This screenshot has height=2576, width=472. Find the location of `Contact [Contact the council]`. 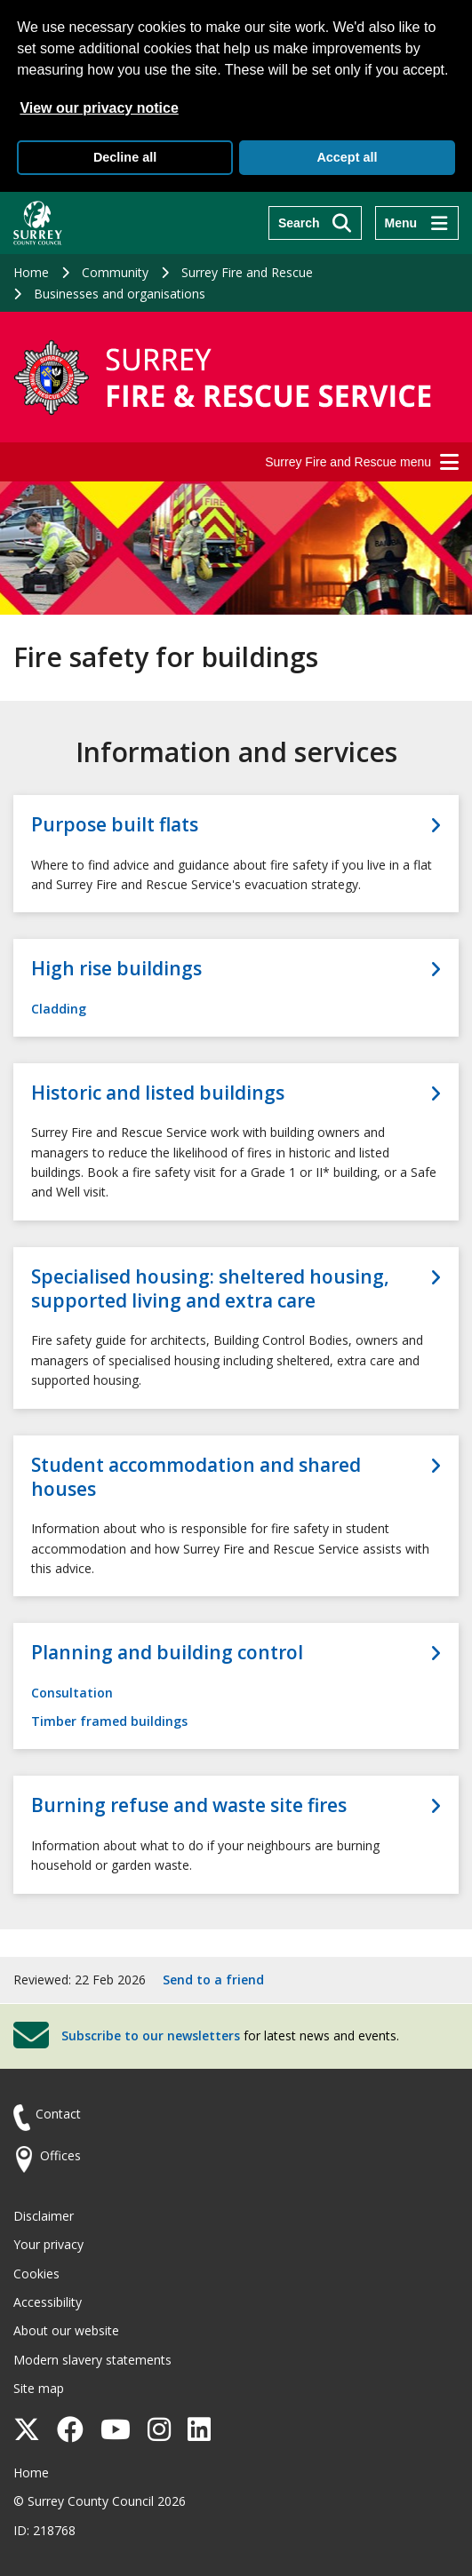

Contact [Contact the council] is located at coordinates (58, 2113).